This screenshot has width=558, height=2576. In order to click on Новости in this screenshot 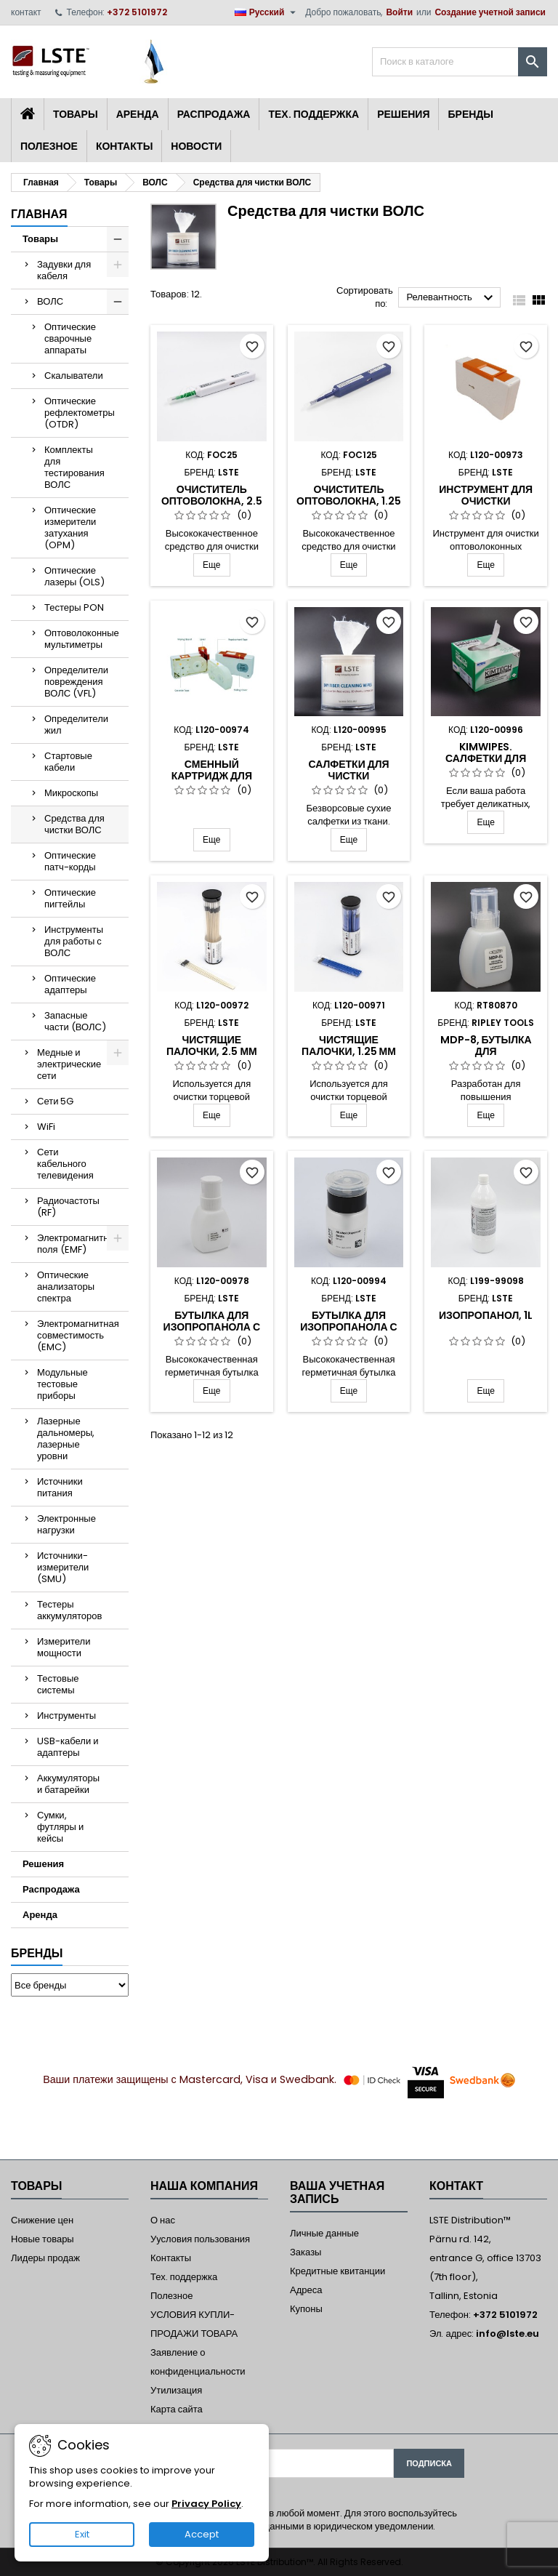, I will do `click(196, 146)`.